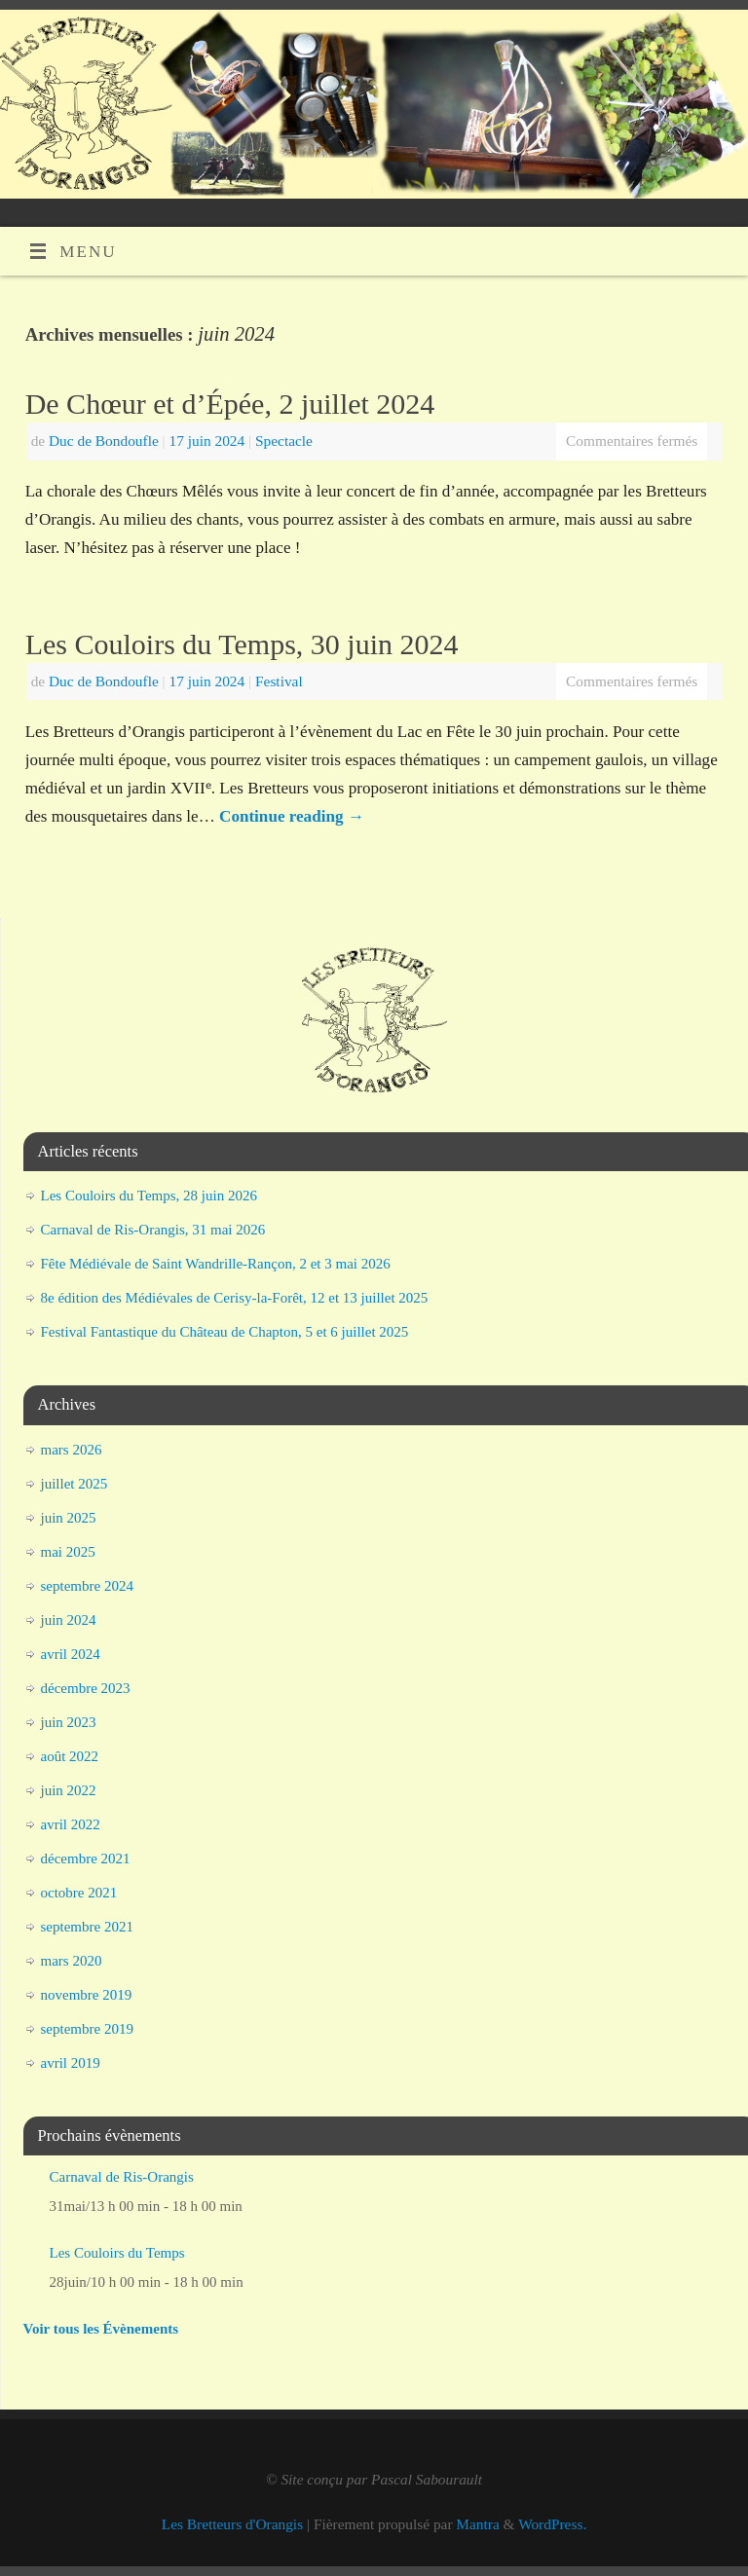  Describe the element at coordinates (235, 1298) in the screenshot. I see `8e édition des Médiévales de Cerisy-la-Forêt, 12 et 13 juillet 2025` at that location.